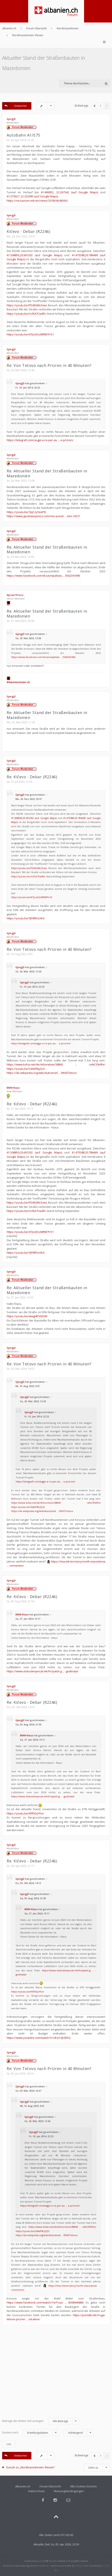  What do you see at coordinates (50, 2486) in the screenshot?
I see `Forum Übersicht` at bounding box center [50, 2486].